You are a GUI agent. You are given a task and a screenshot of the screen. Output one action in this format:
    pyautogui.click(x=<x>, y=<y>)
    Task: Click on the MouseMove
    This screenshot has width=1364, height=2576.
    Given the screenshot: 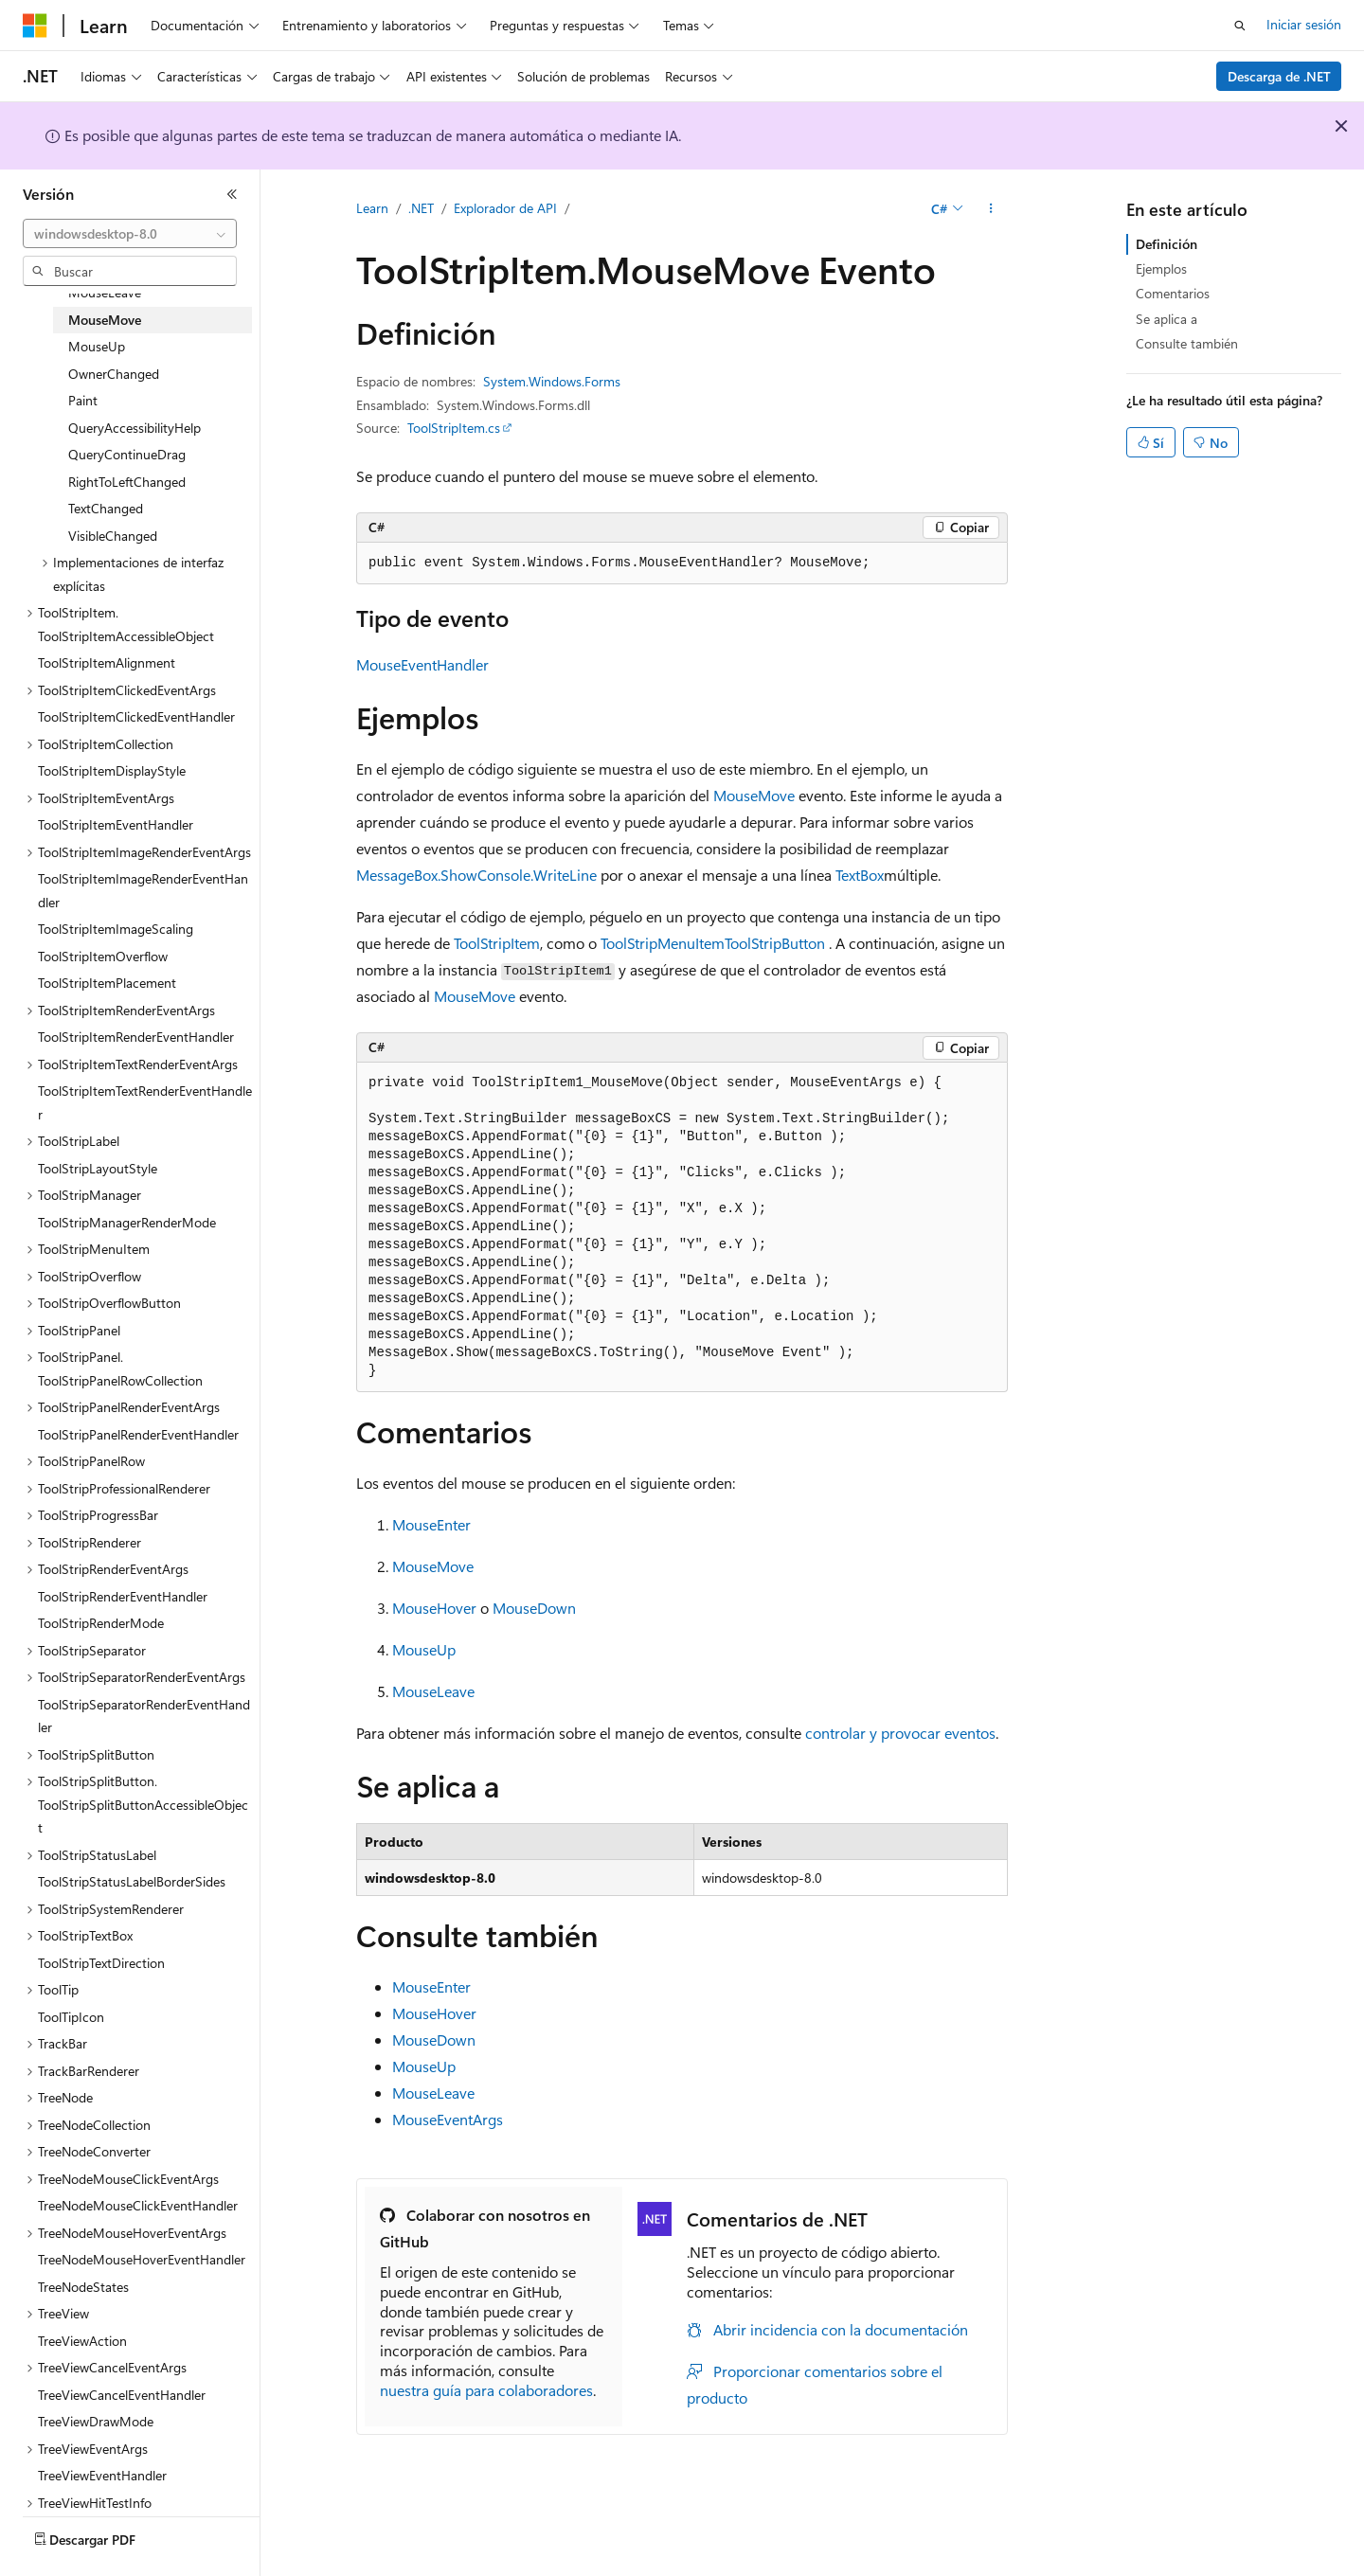 What is the action you would take?
    pyautogui.click(x=754, y=795)
    